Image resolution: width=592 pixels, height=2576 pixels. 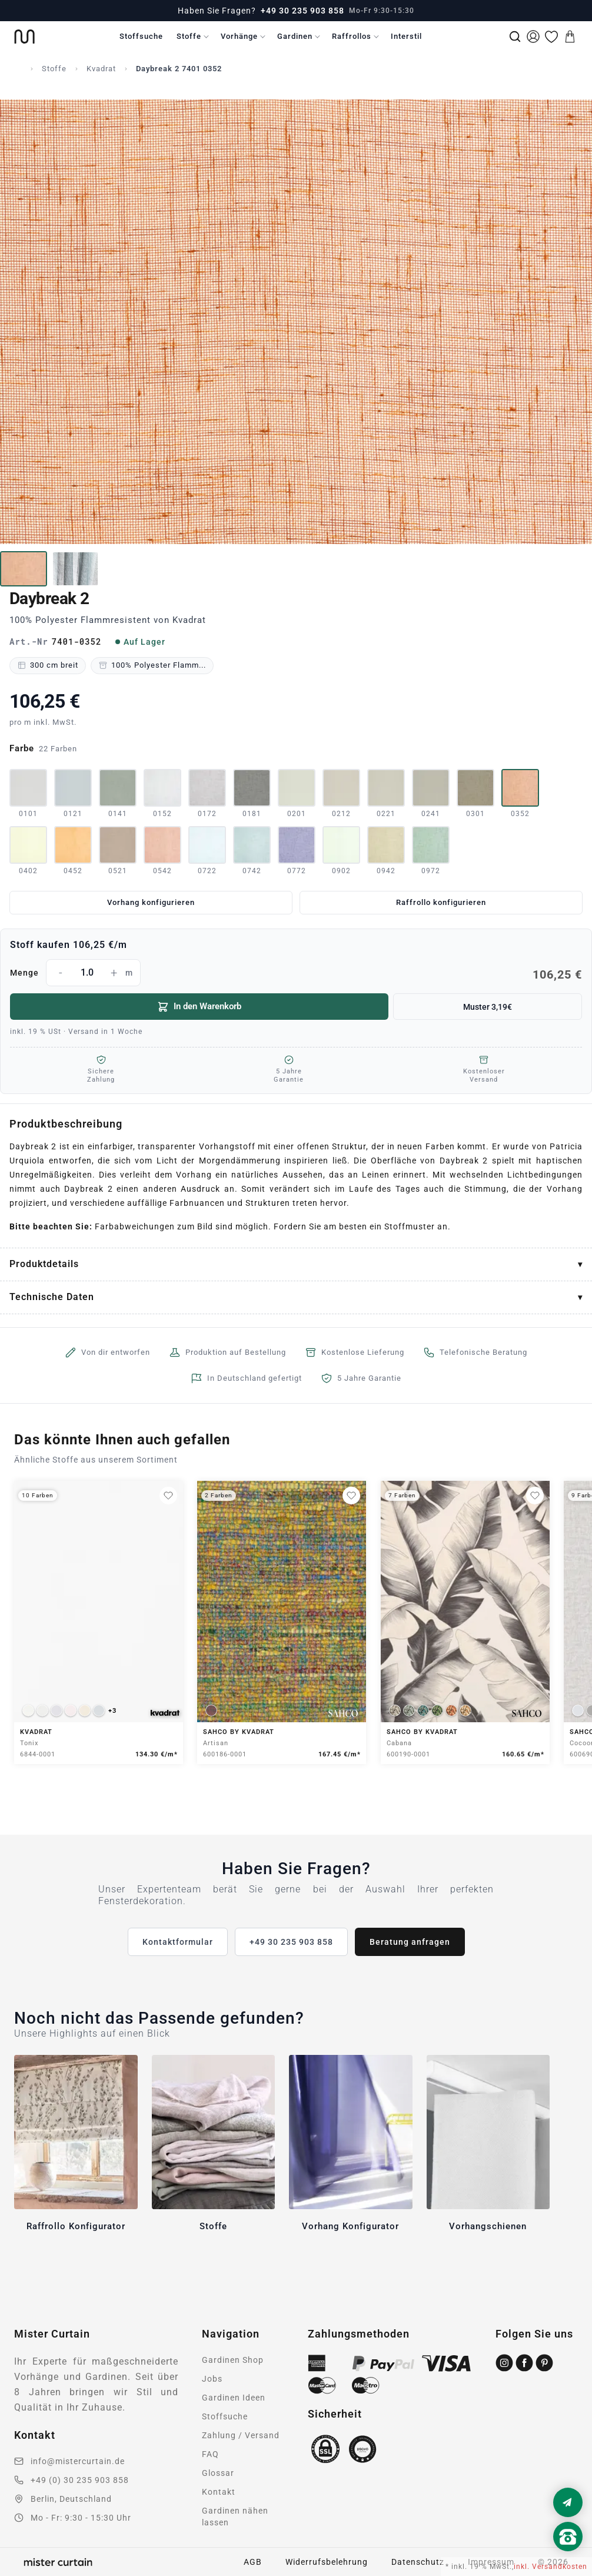 What do you see at coordinates (550, 2566) in the screenshot?
I see `inkl. Versandkosten` at bounding box center [550, 2566].